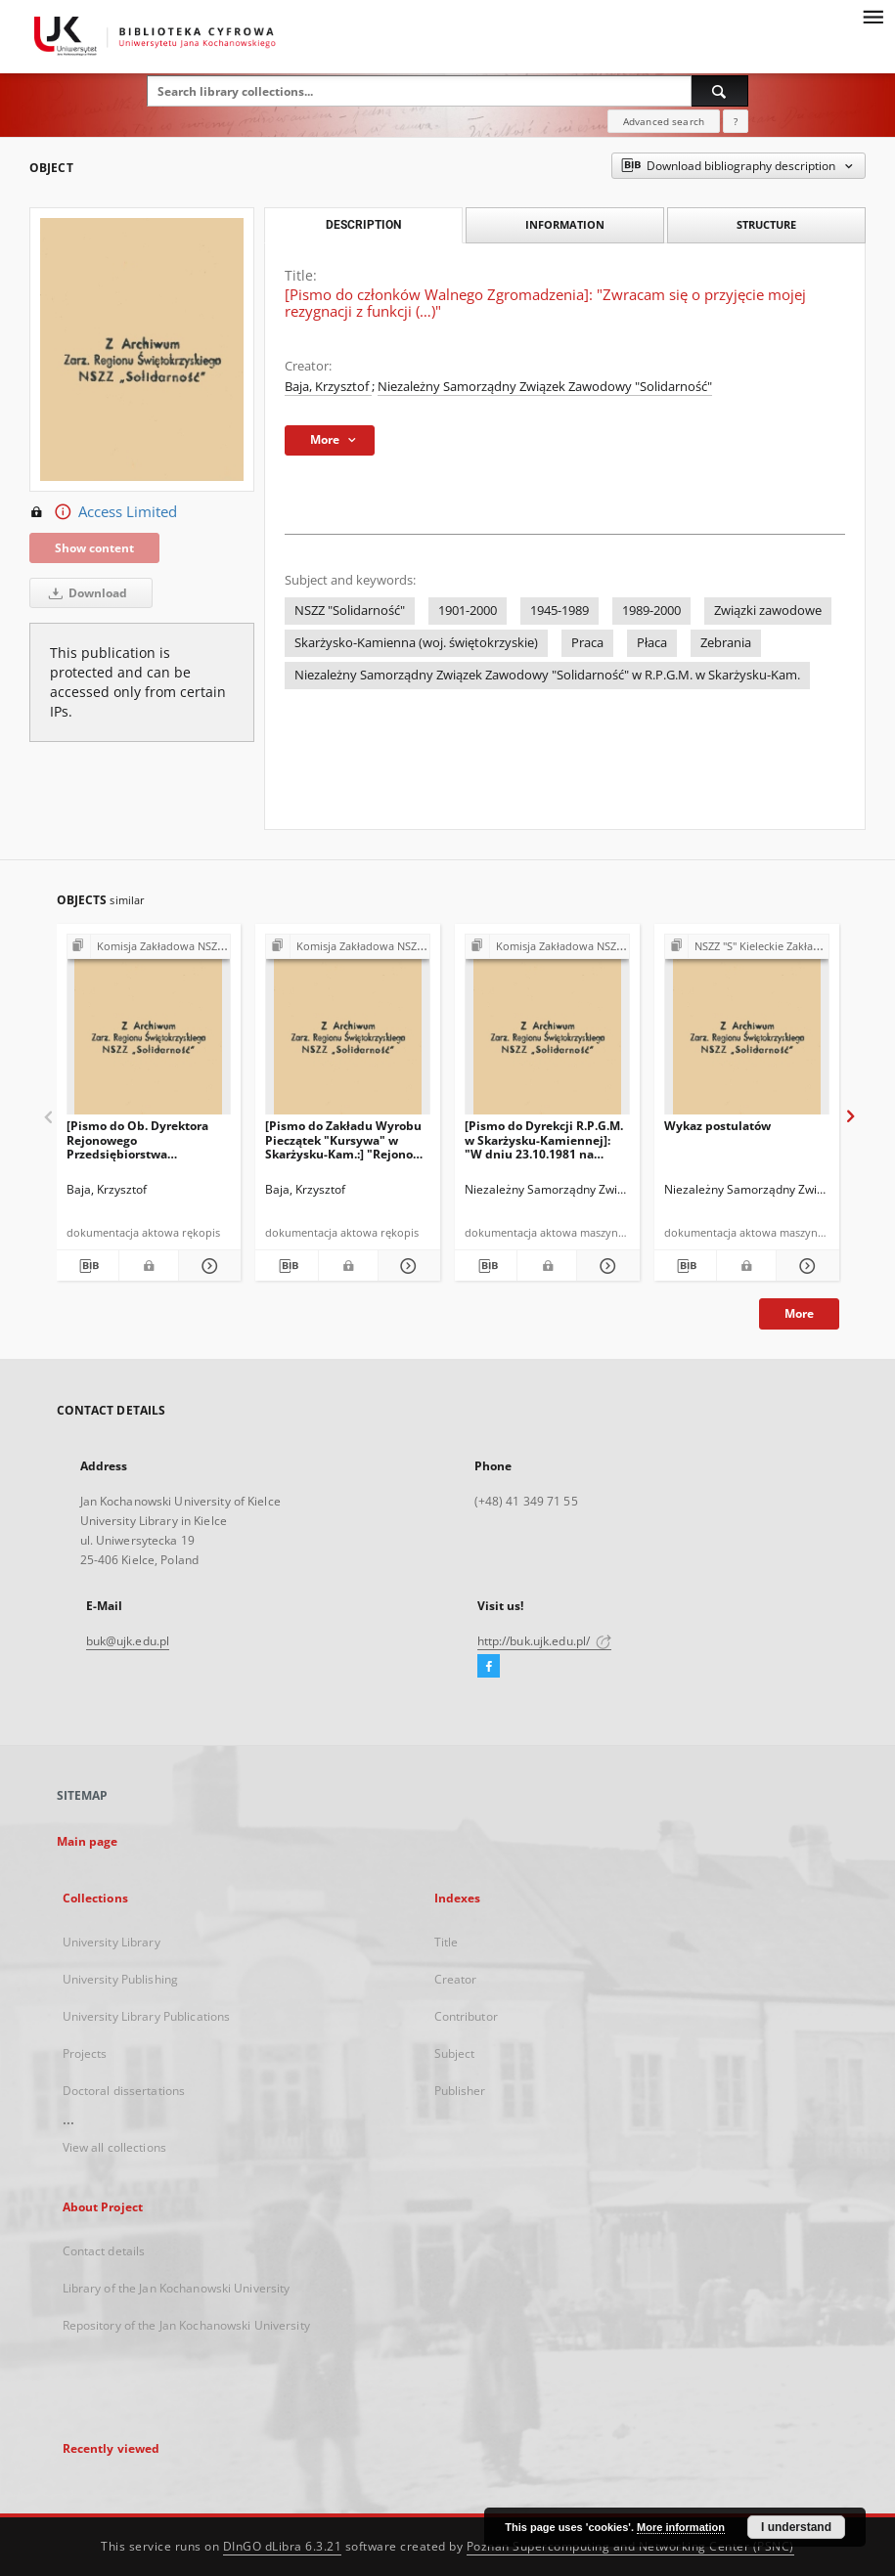 The height and width of the screenshot is (2576, 895). Describe the element at coordinates (104, 2251) in the screenshot. I see `Contact details` at that location.